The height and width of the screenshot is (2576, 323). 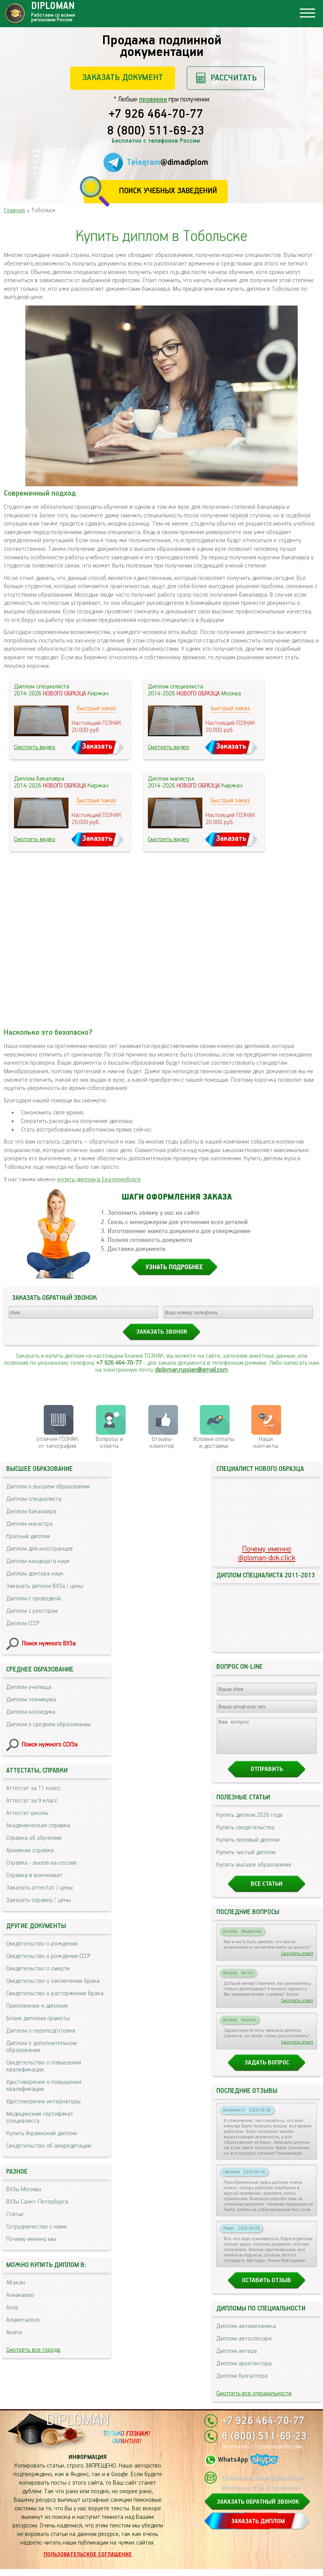 I want to click on Диплом колледжа, so click(x=30, y=1712).